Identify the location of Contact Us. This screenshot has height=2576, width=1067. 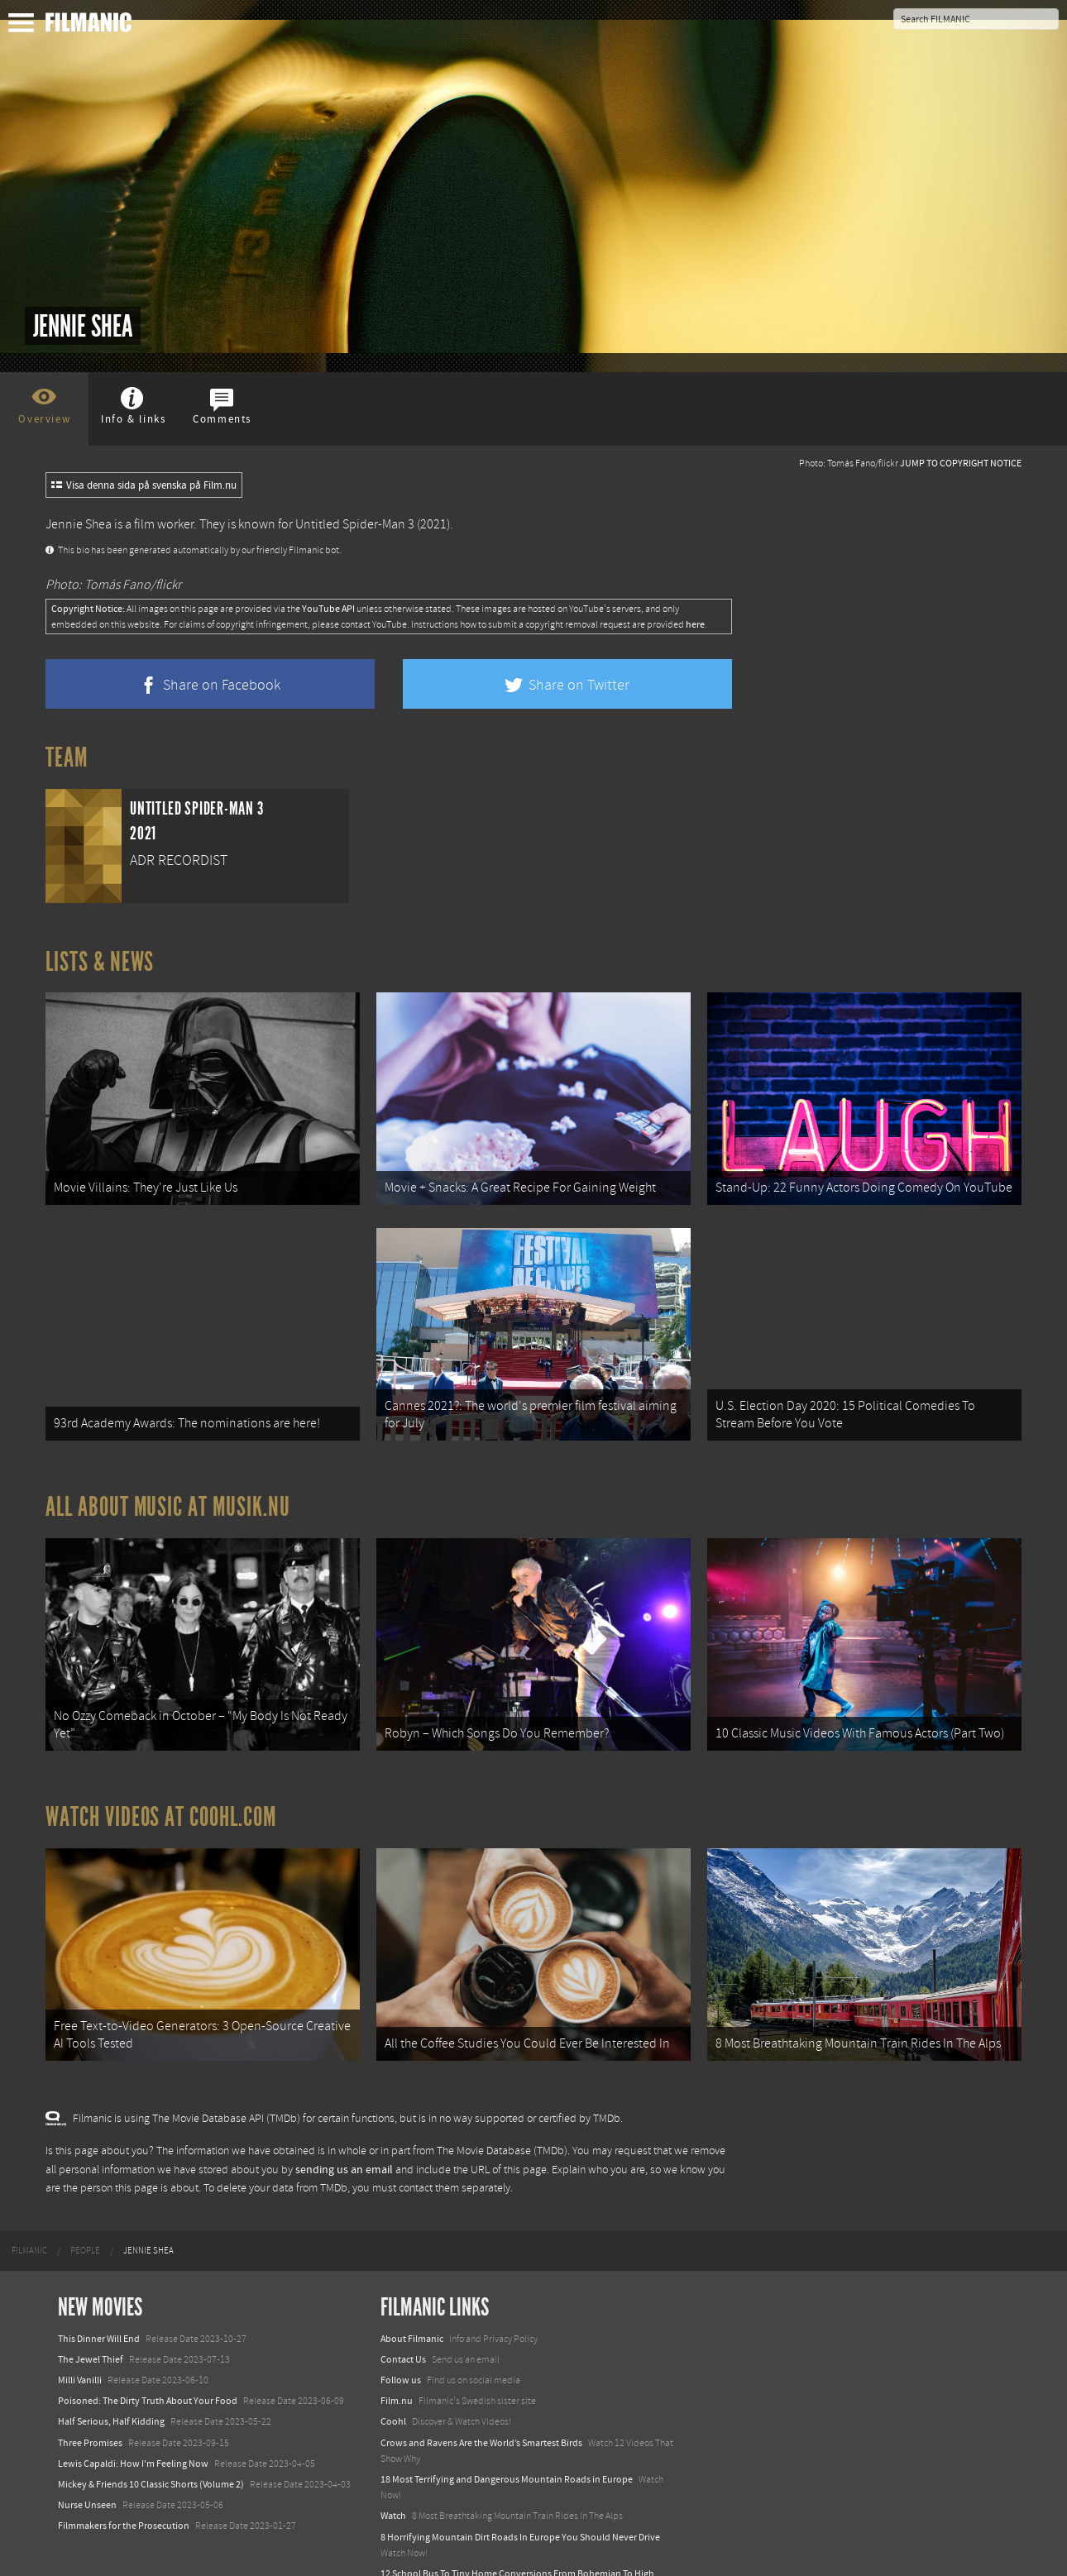
(403, 2295).